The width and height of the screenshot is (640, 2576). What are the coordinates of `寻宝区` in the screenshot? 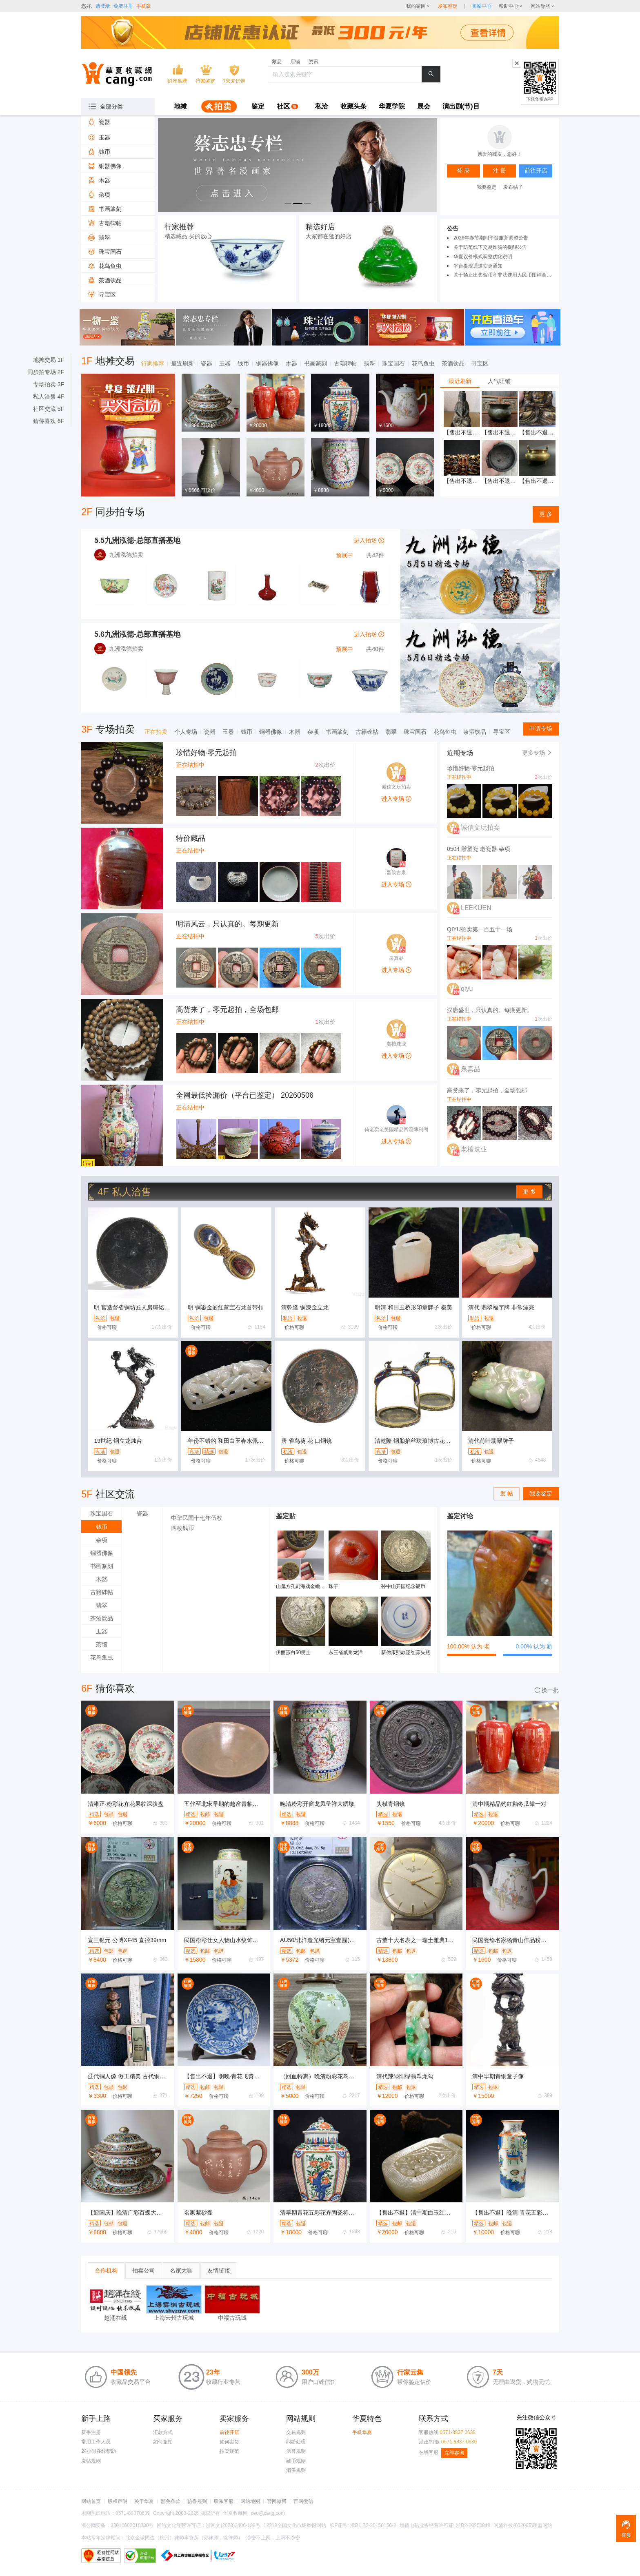 It's located at (480, 363).